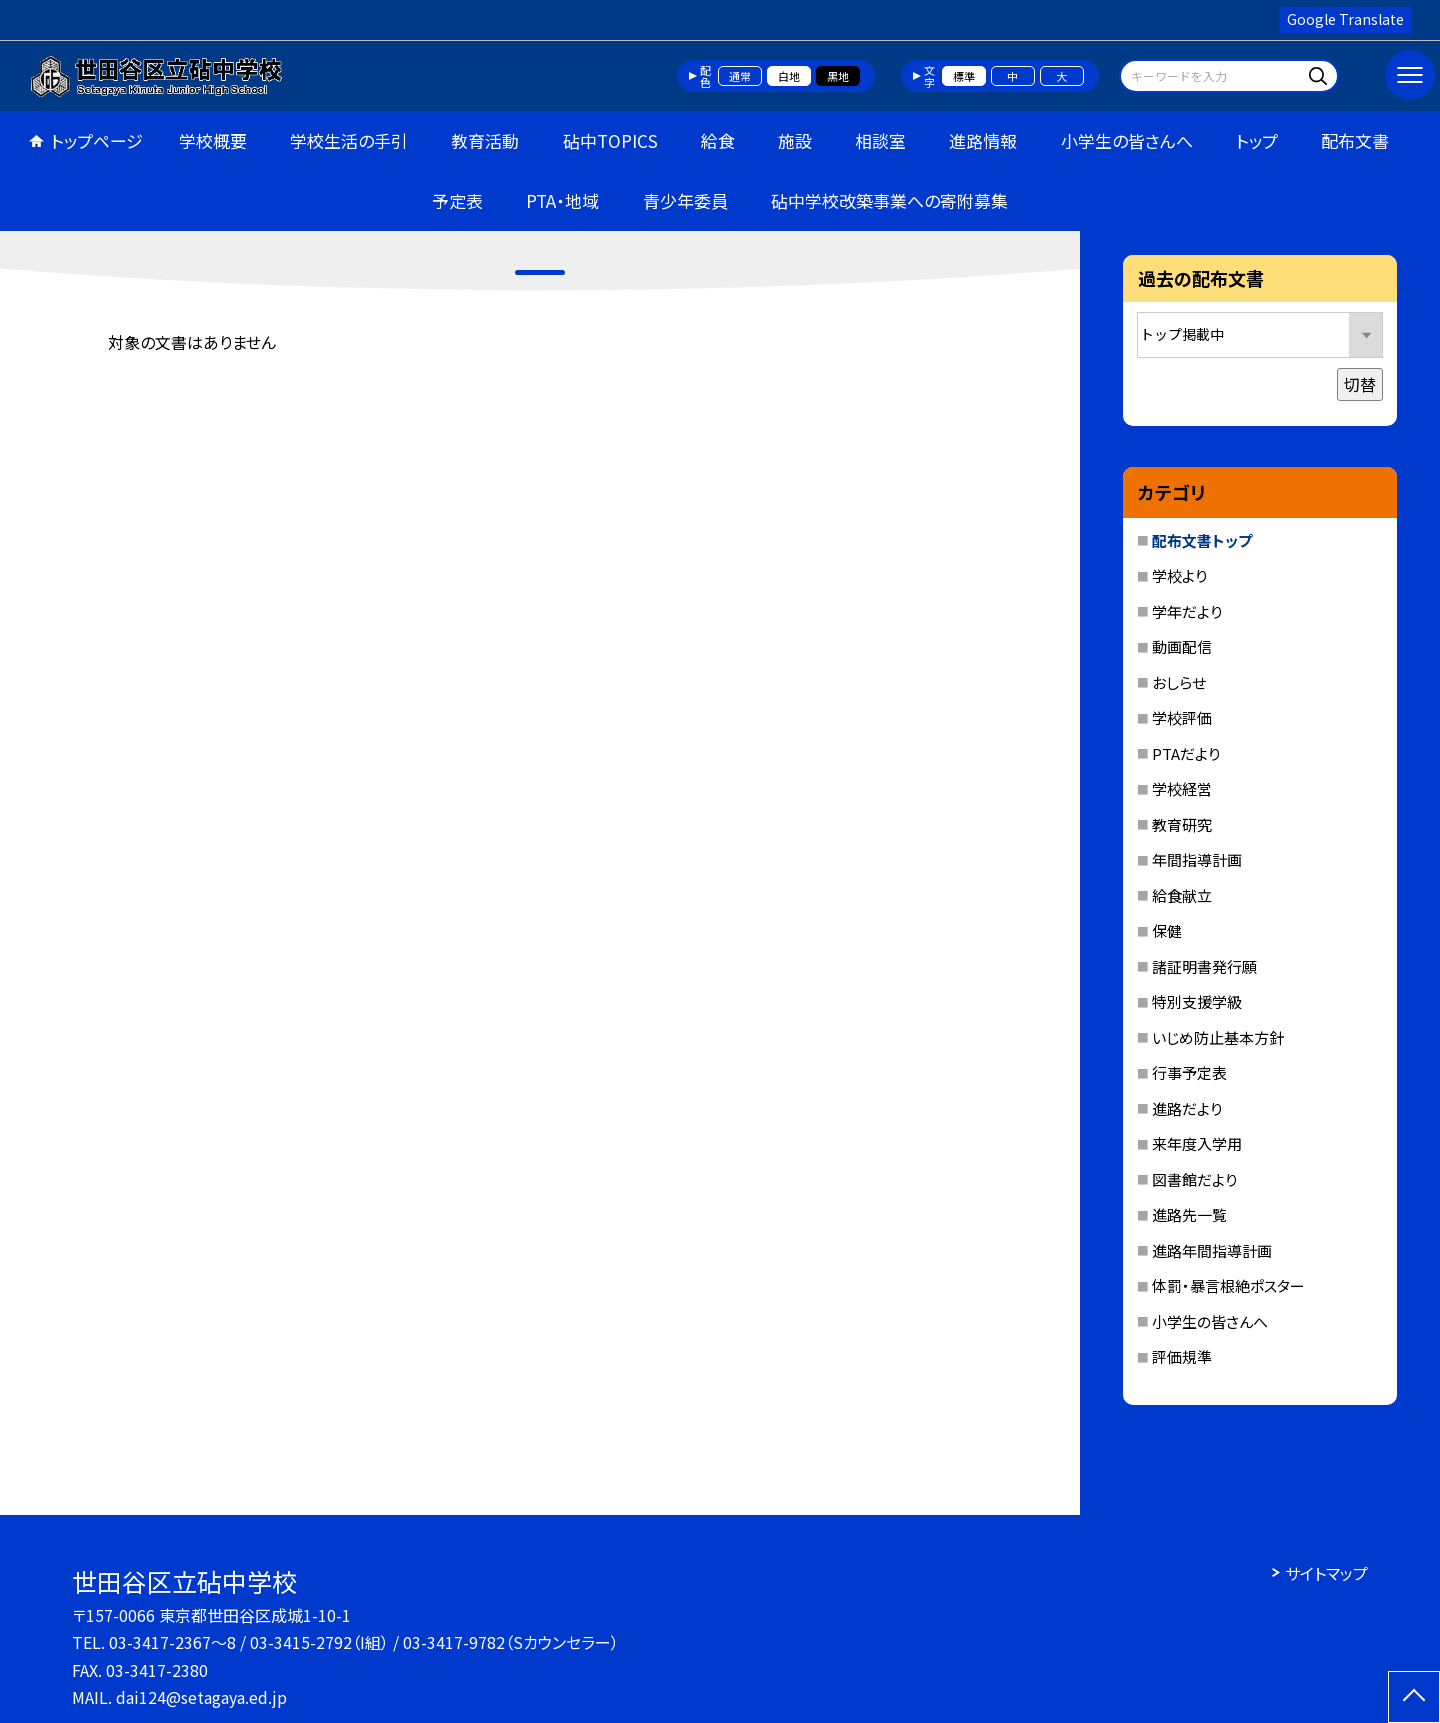  Describe the element at coordinates (1360, 384) in the screenshot. I see `切替` at that location.